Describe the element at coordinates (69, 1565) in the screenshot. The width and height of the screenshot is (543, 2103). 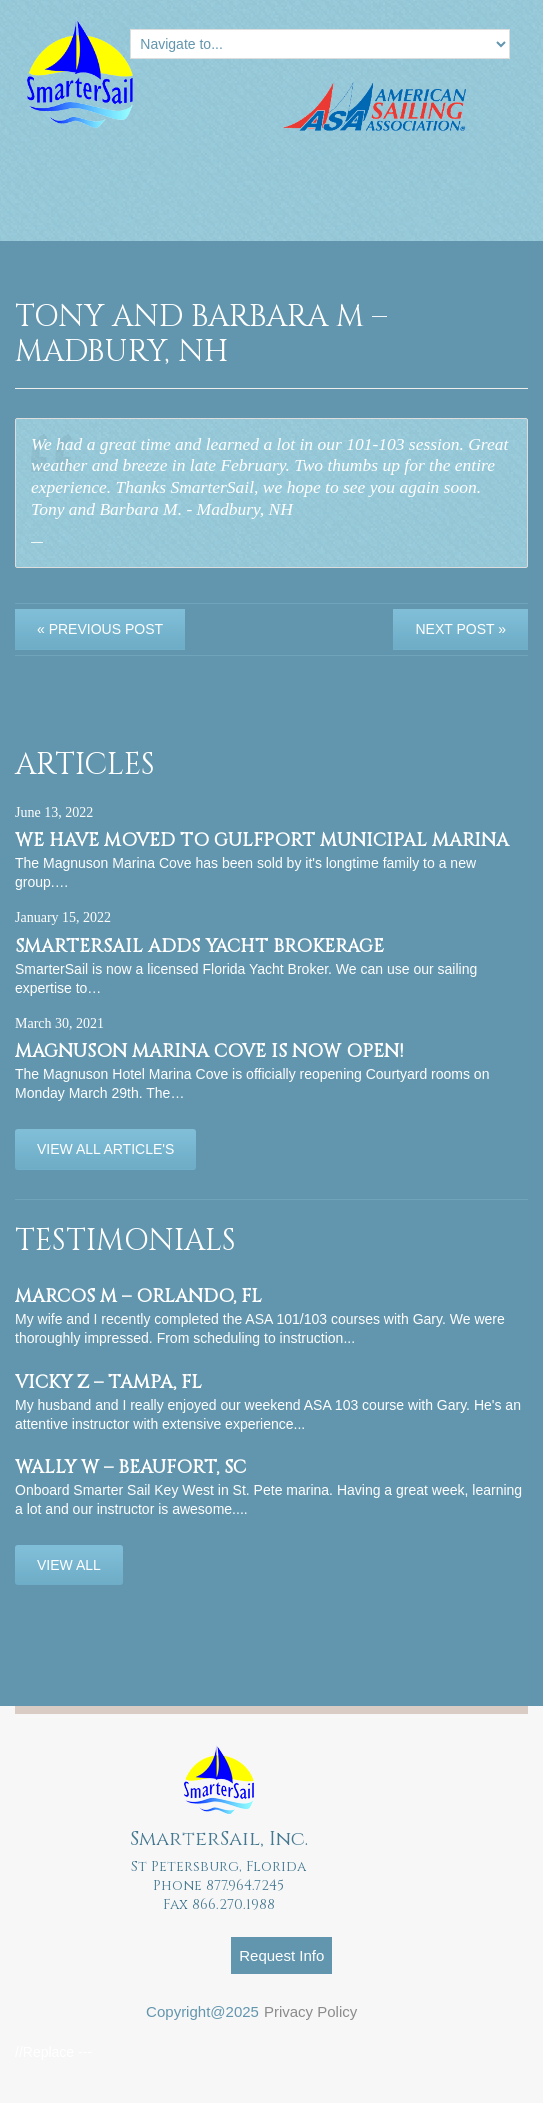
I see `View All` at that location.